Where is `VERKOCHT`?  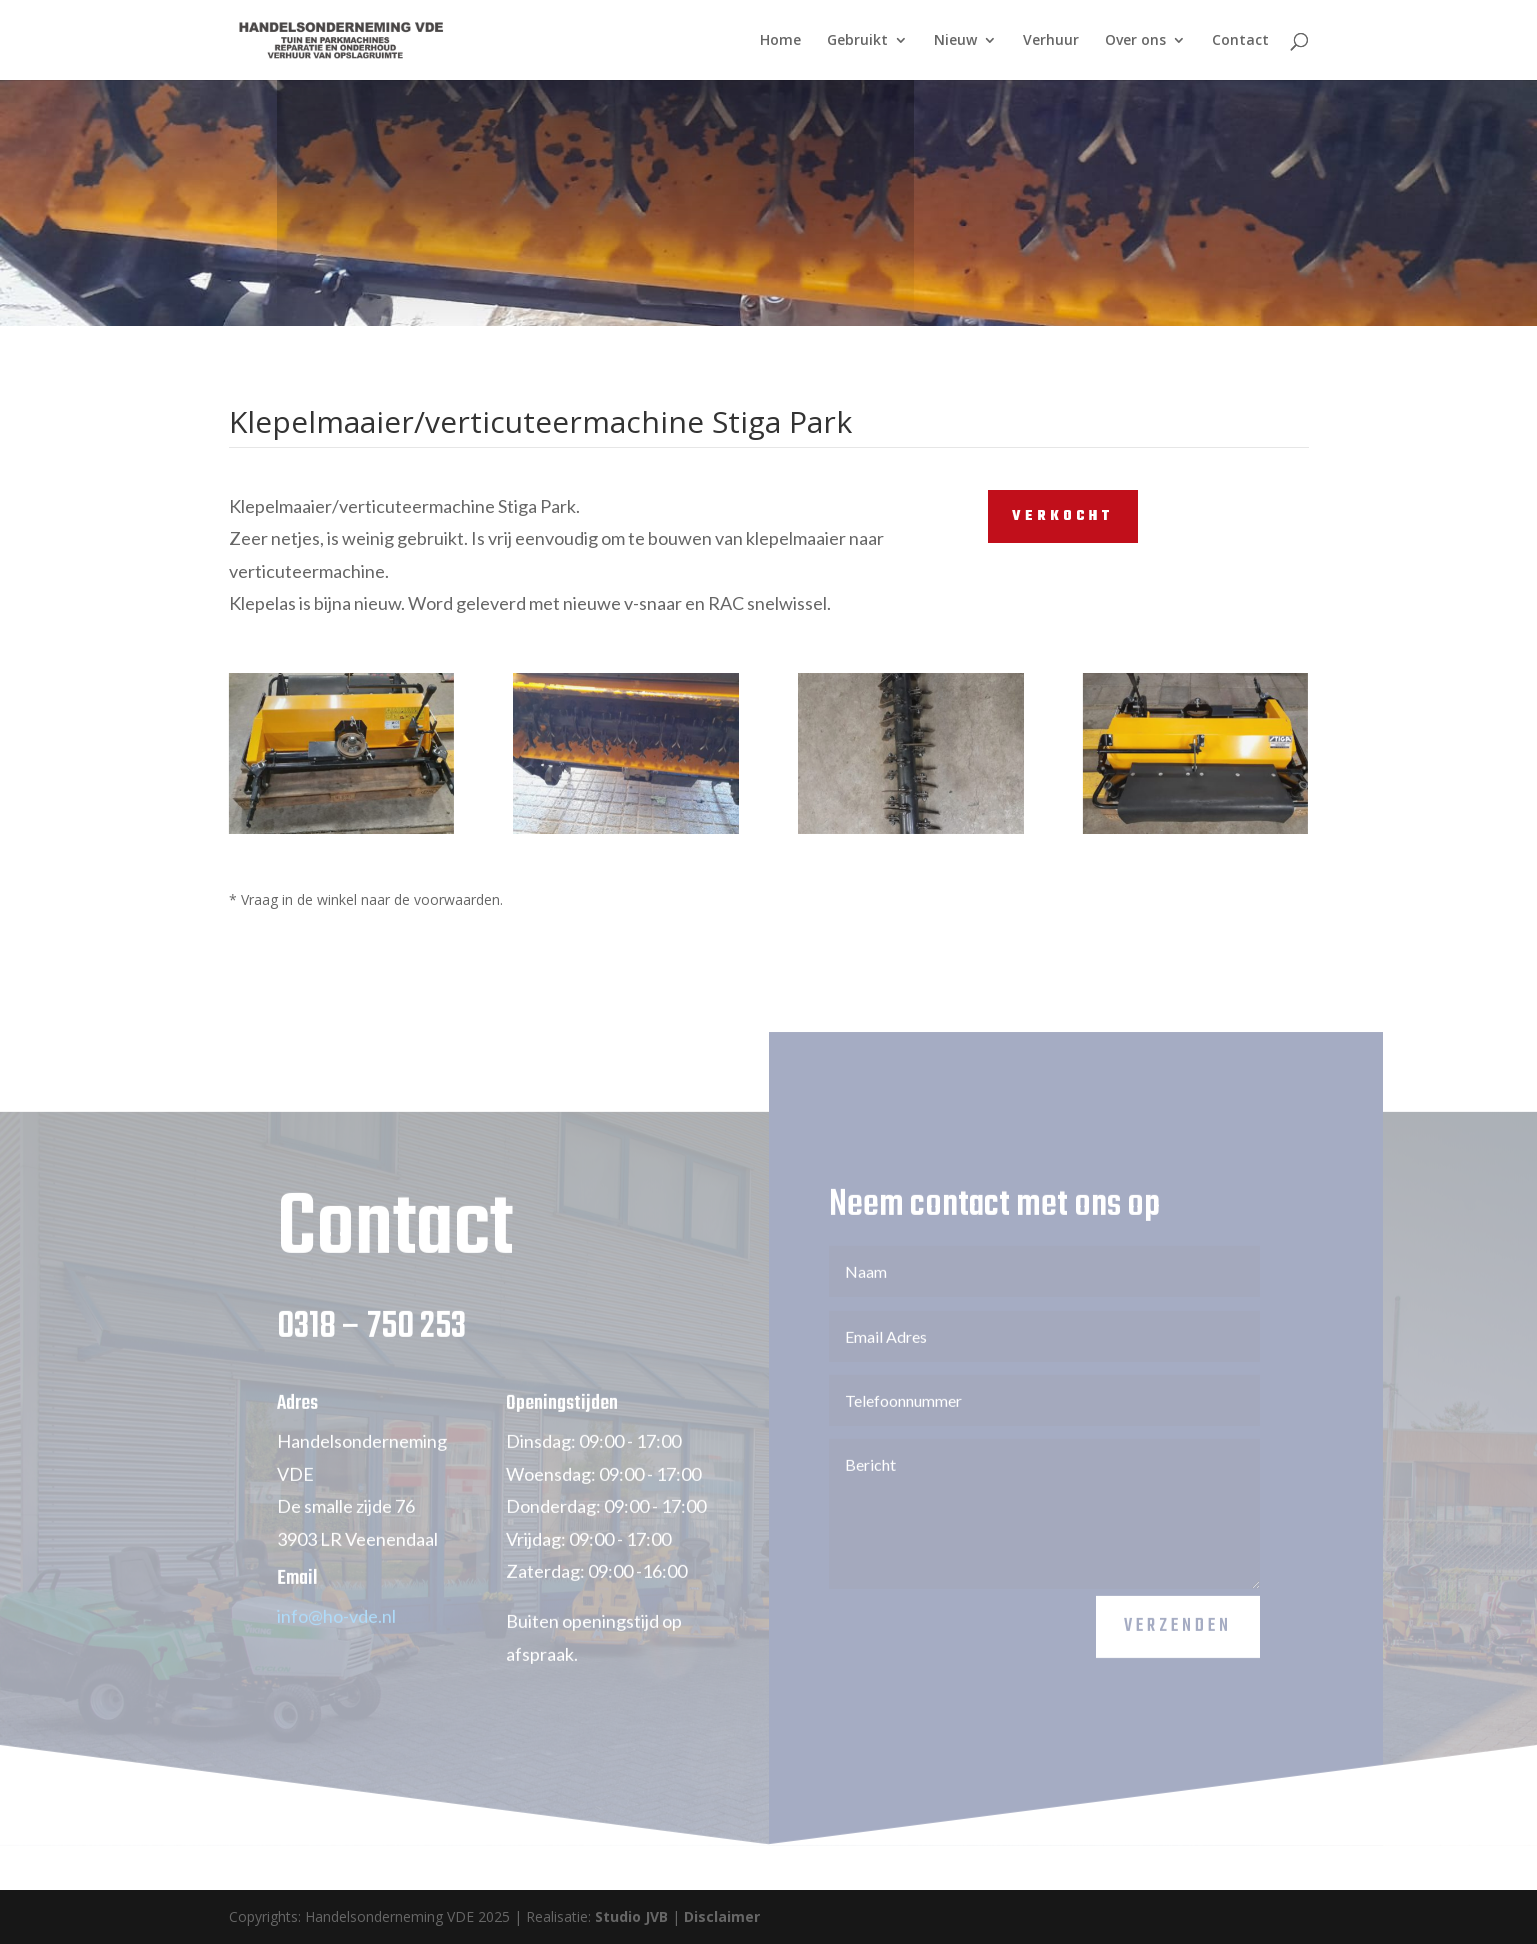 VERKOCHT is located at coordinates (1063, 516).